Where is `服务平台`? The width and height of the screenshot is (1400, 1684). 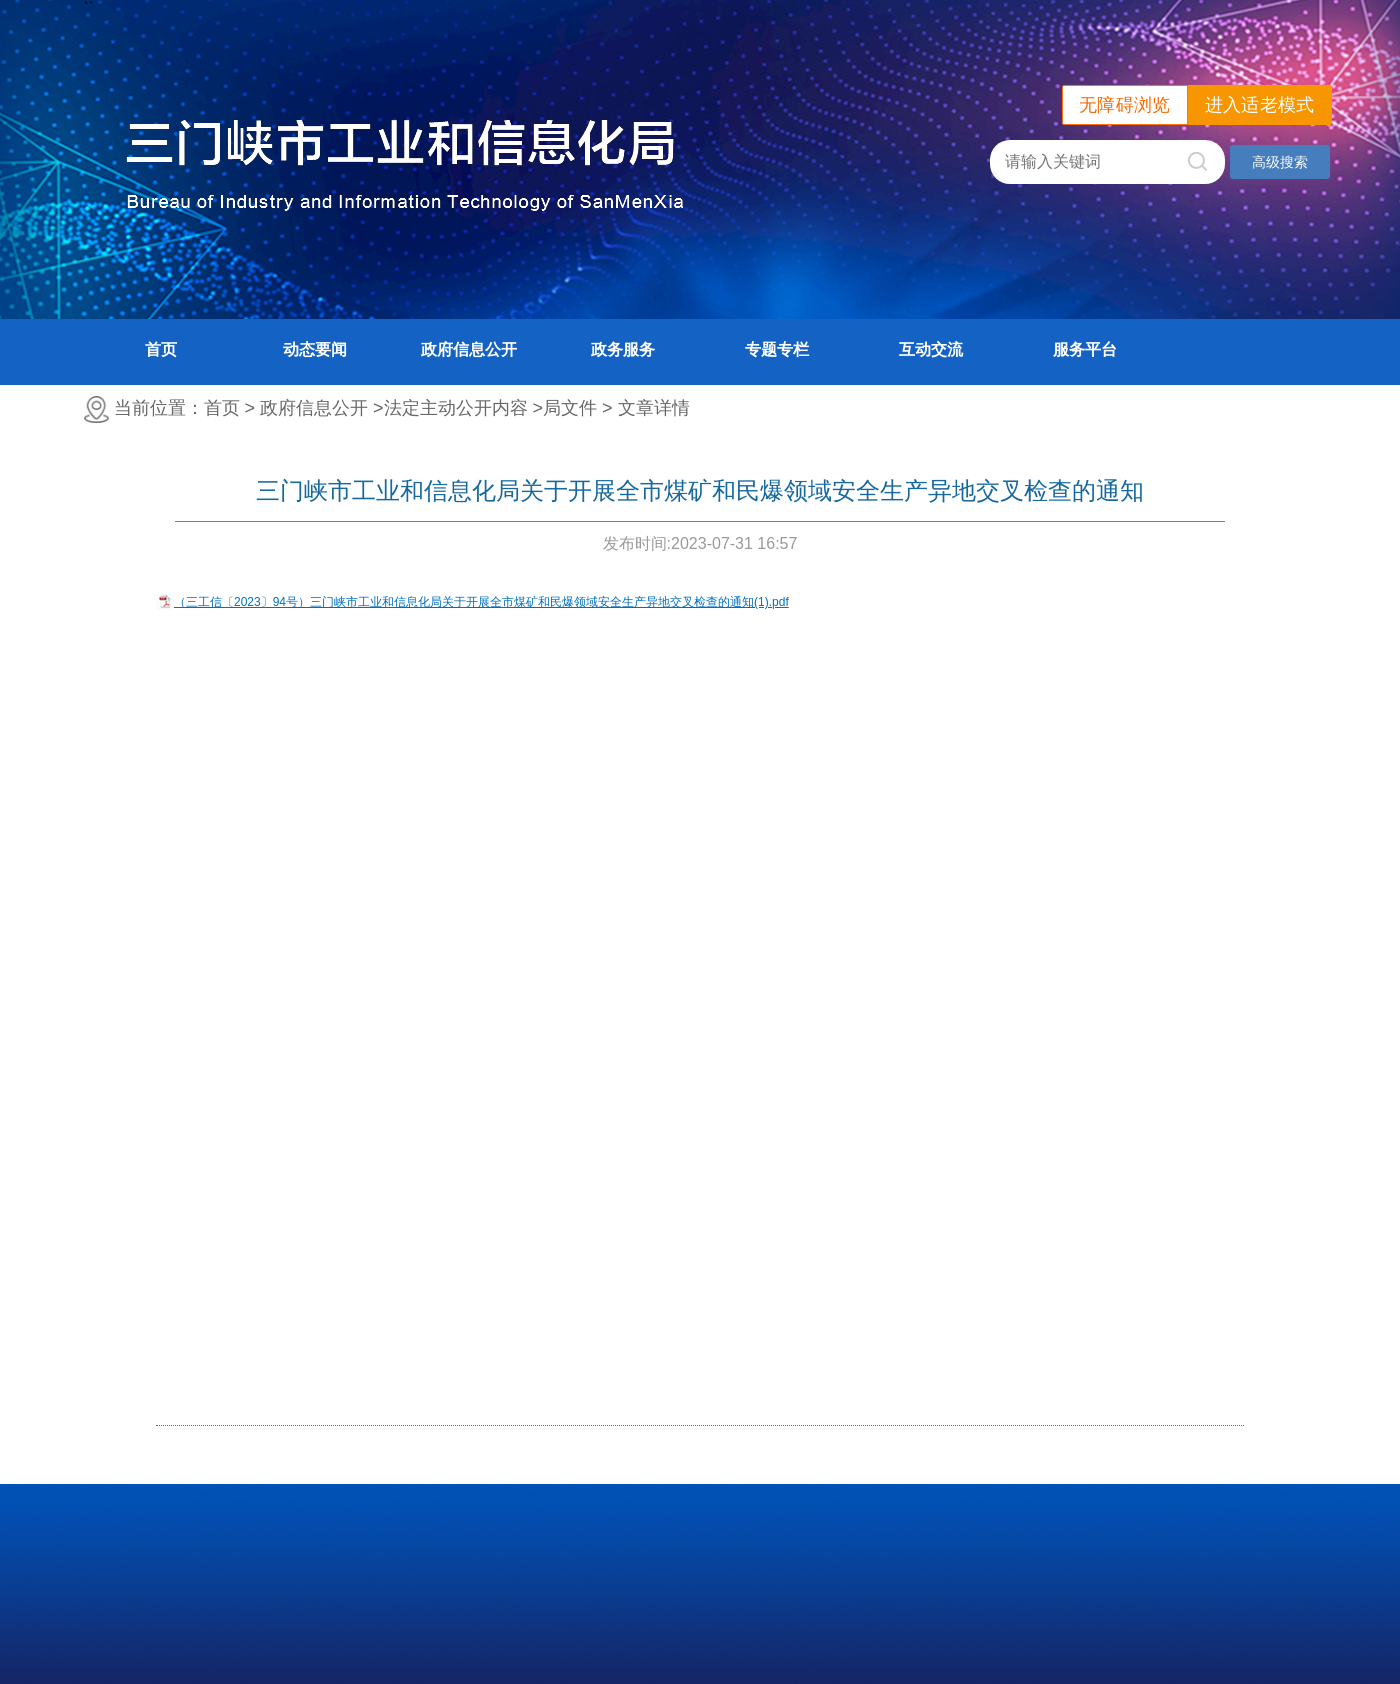
服务平台 is located at coordinates (1085, 349).